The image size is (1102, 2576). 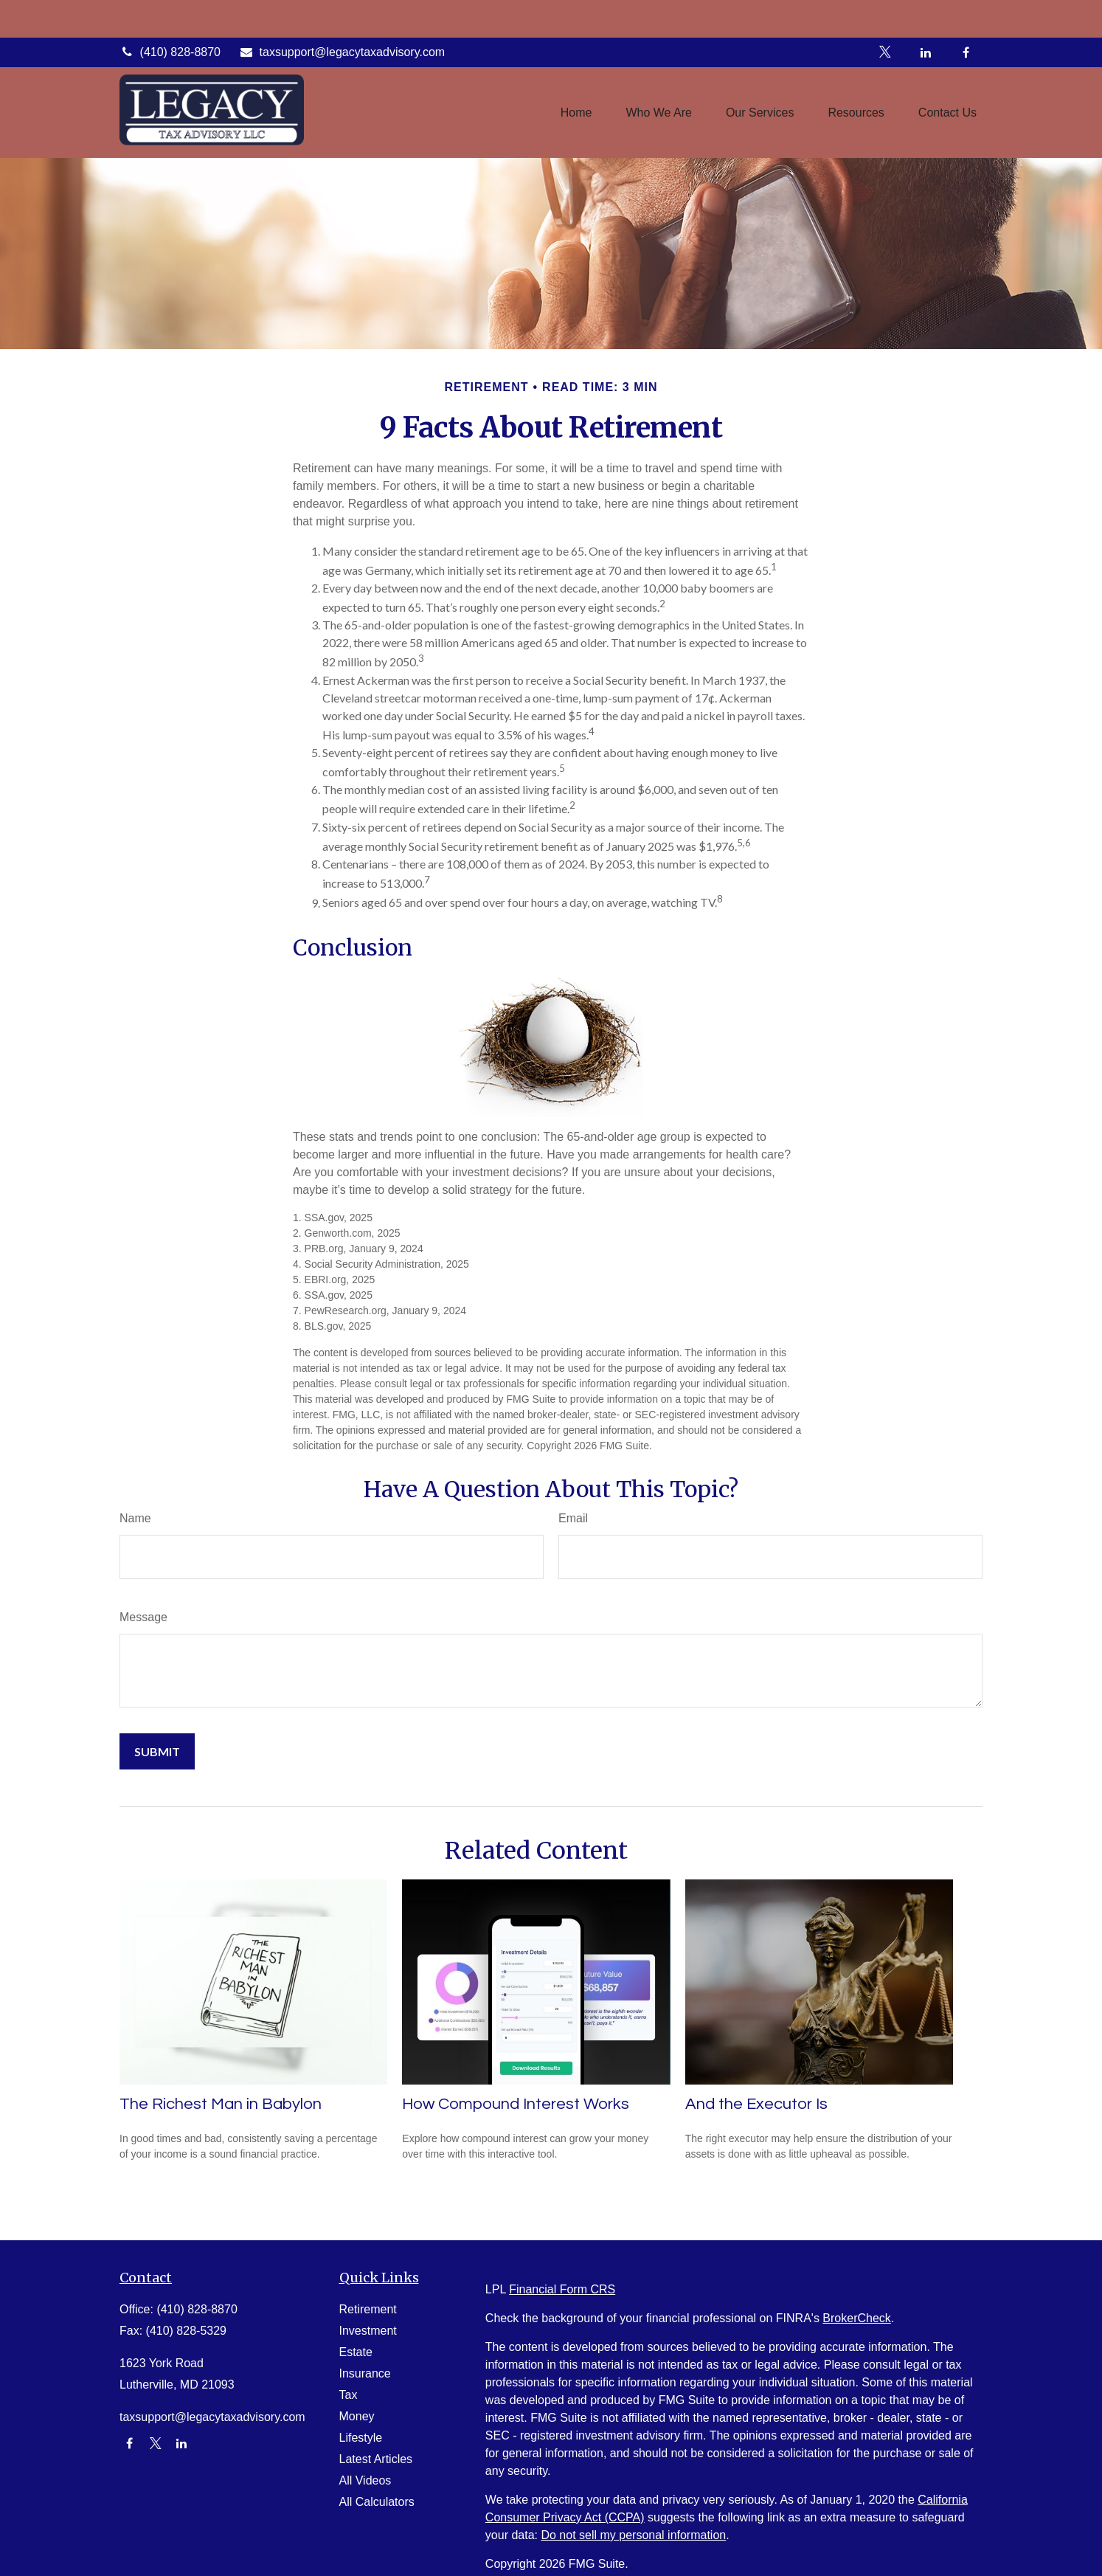 What do you see at coordinates (515, 2104) in the screenshot?
I see `How Compound Interest Works` at bounding box center [515, 2104].